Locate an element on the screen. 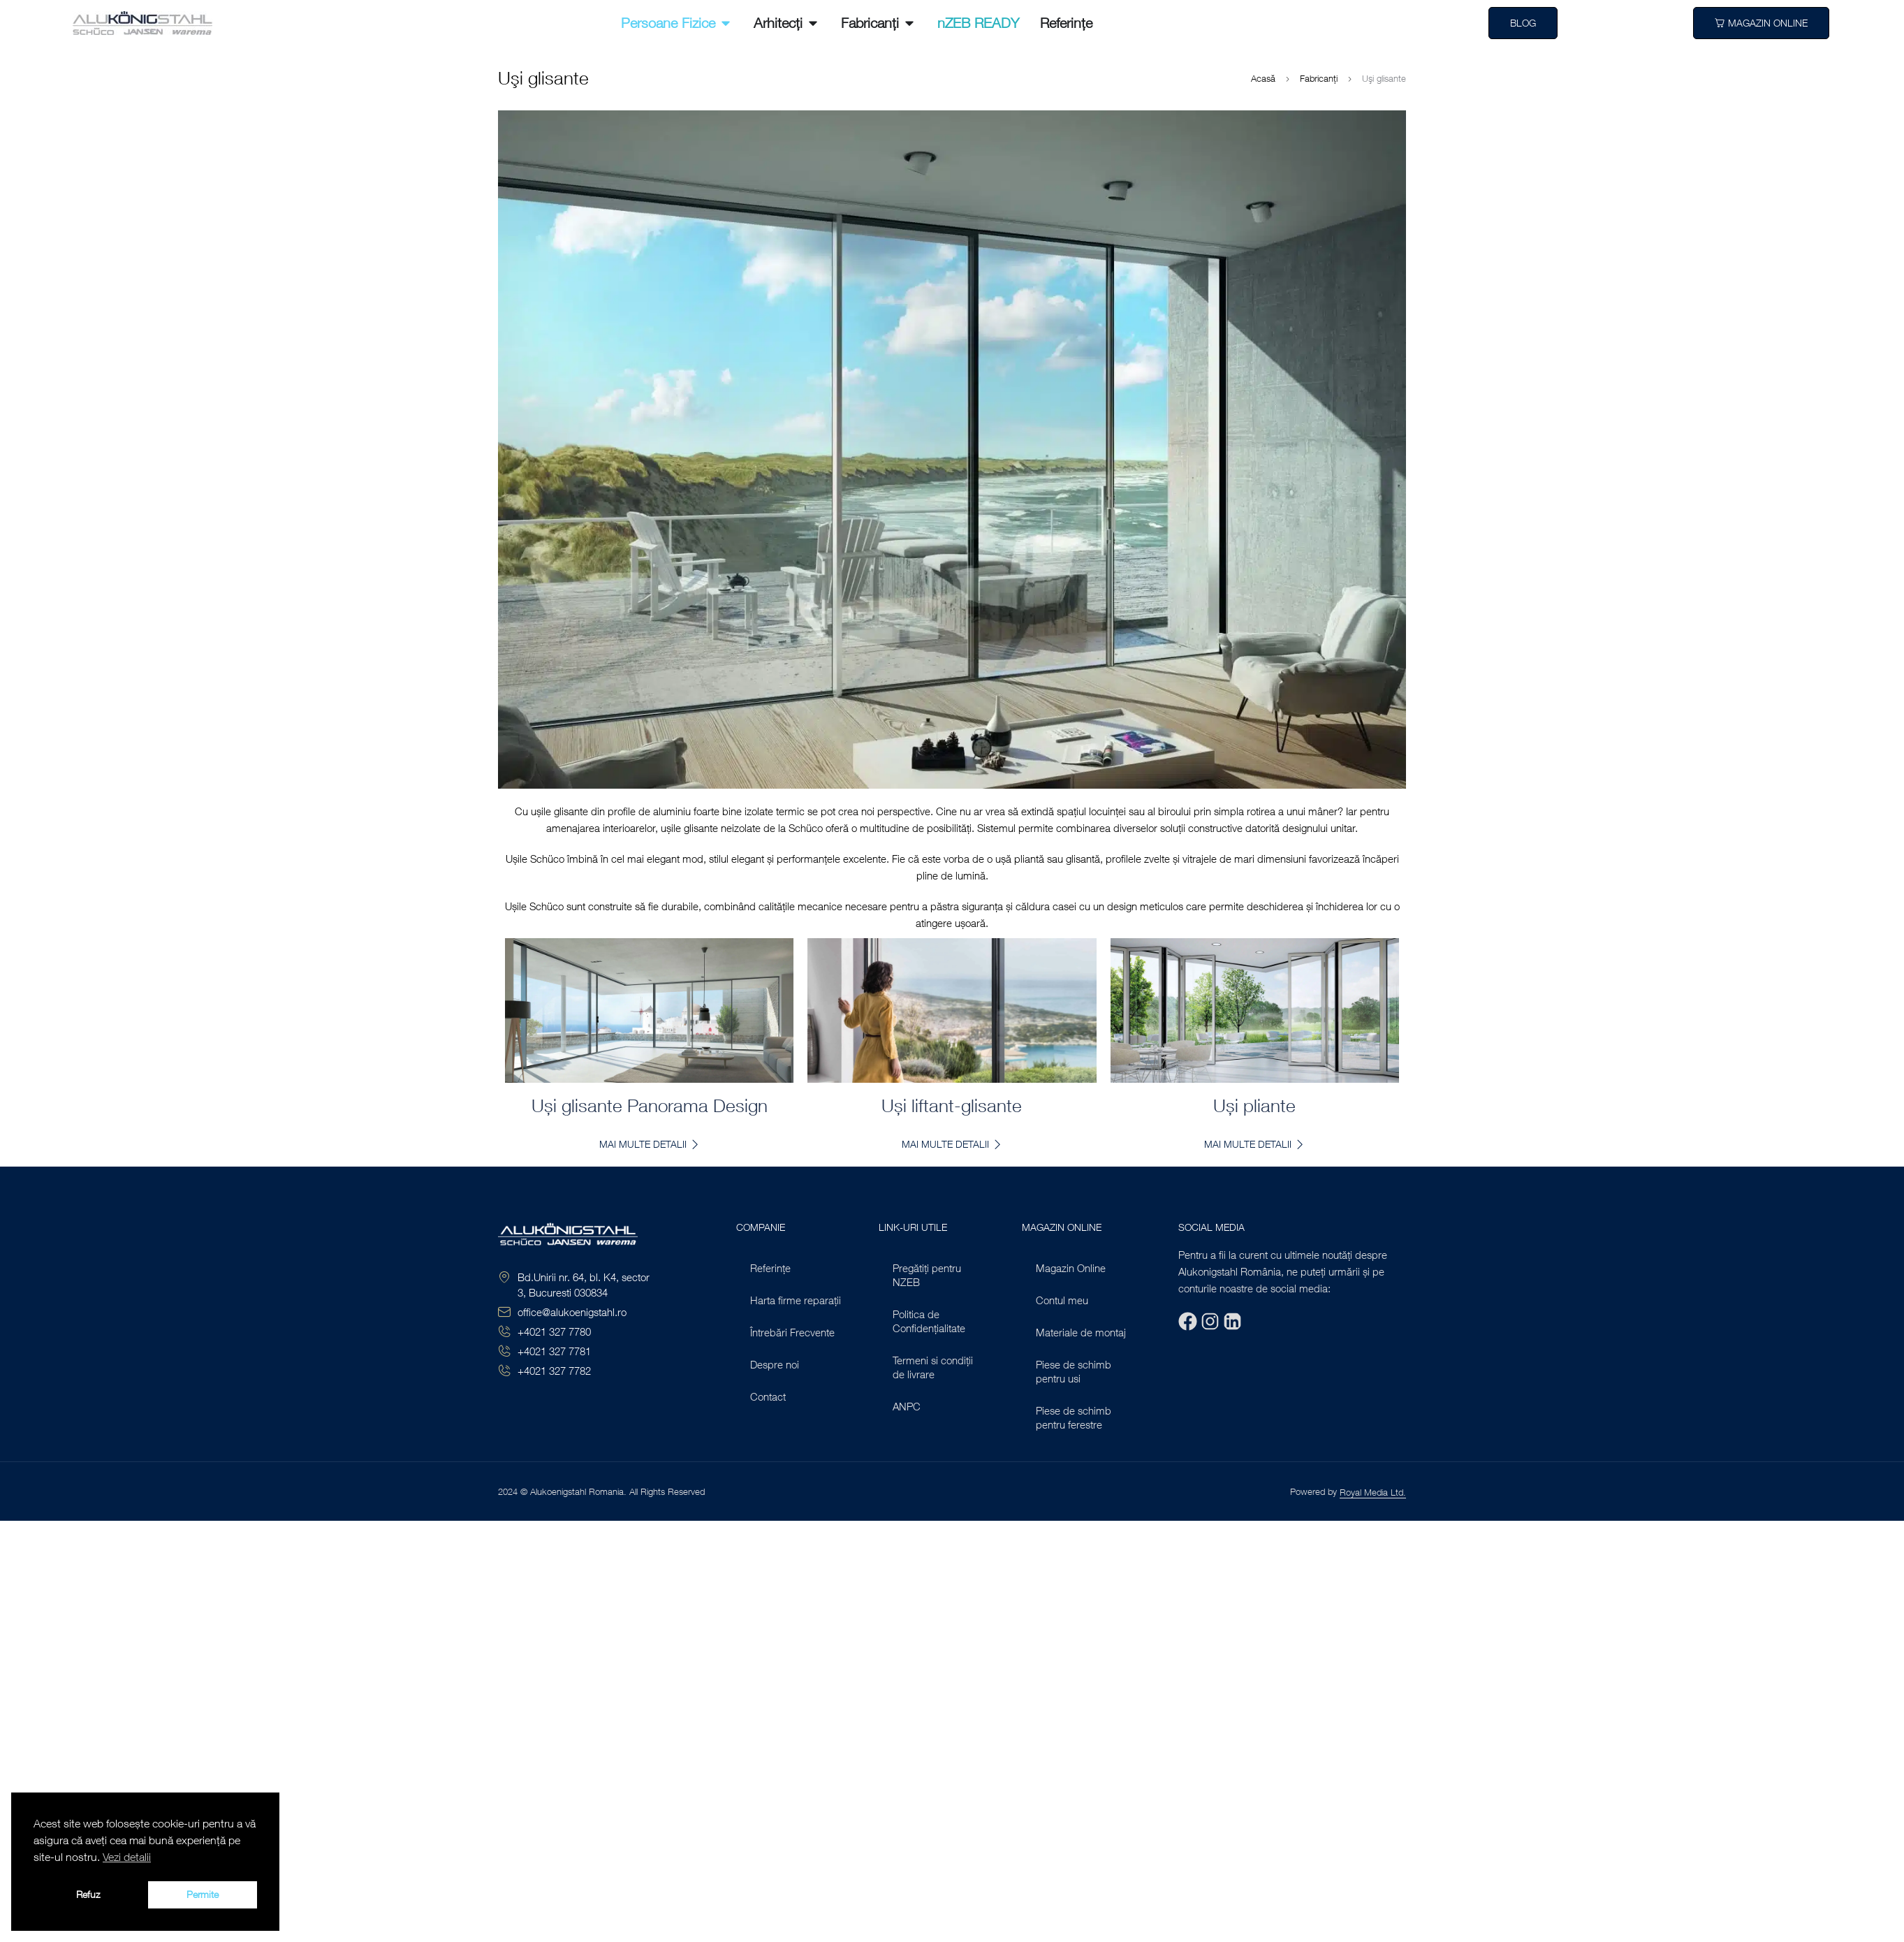  Vezi detalii [button] is located at coordinates (127, 1856).